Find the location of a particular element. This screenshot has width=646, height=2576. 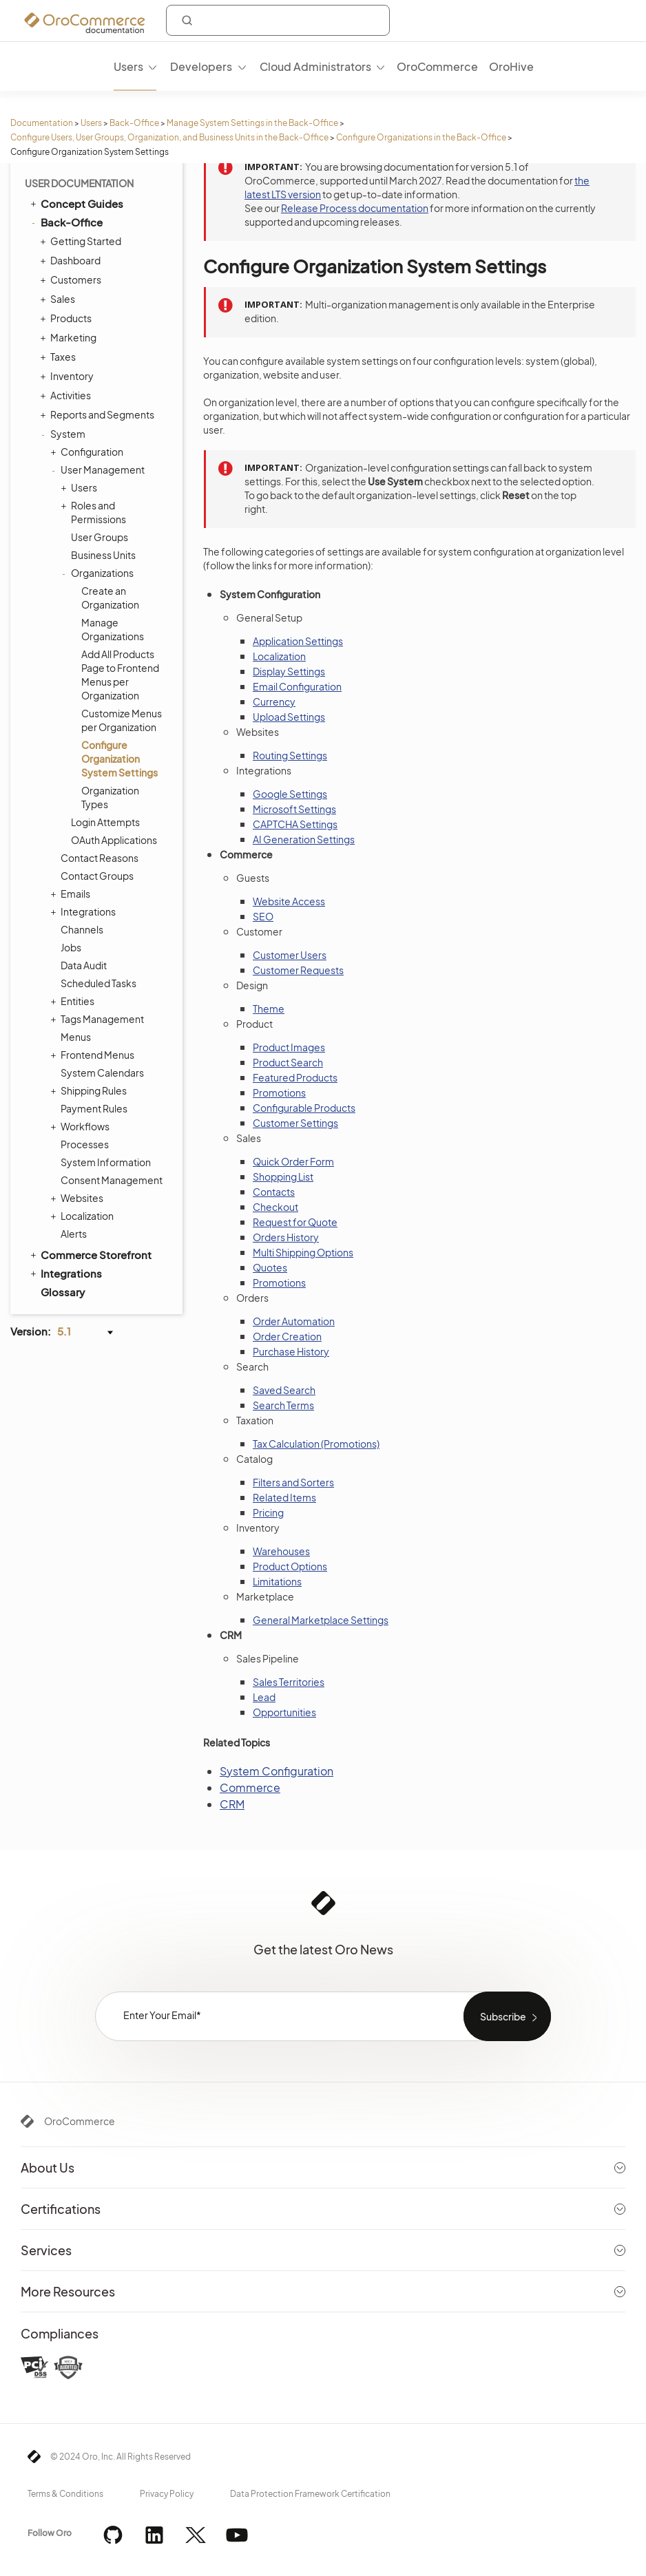

Integrations is located at coordinates (85, 911).